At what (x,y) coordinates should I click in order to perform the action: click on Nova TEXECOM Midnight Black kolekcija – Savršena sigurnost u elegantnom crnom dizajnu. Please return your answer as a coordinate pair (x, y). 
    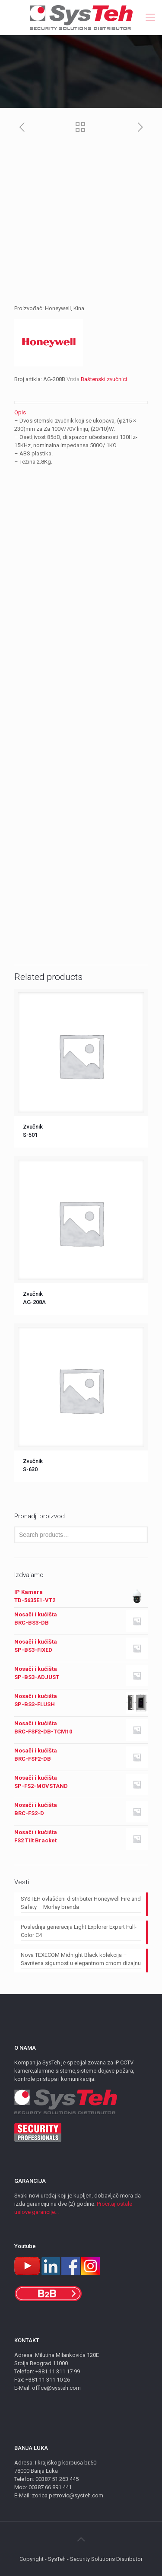
    Looking at the image, I should click on (81, 1959).